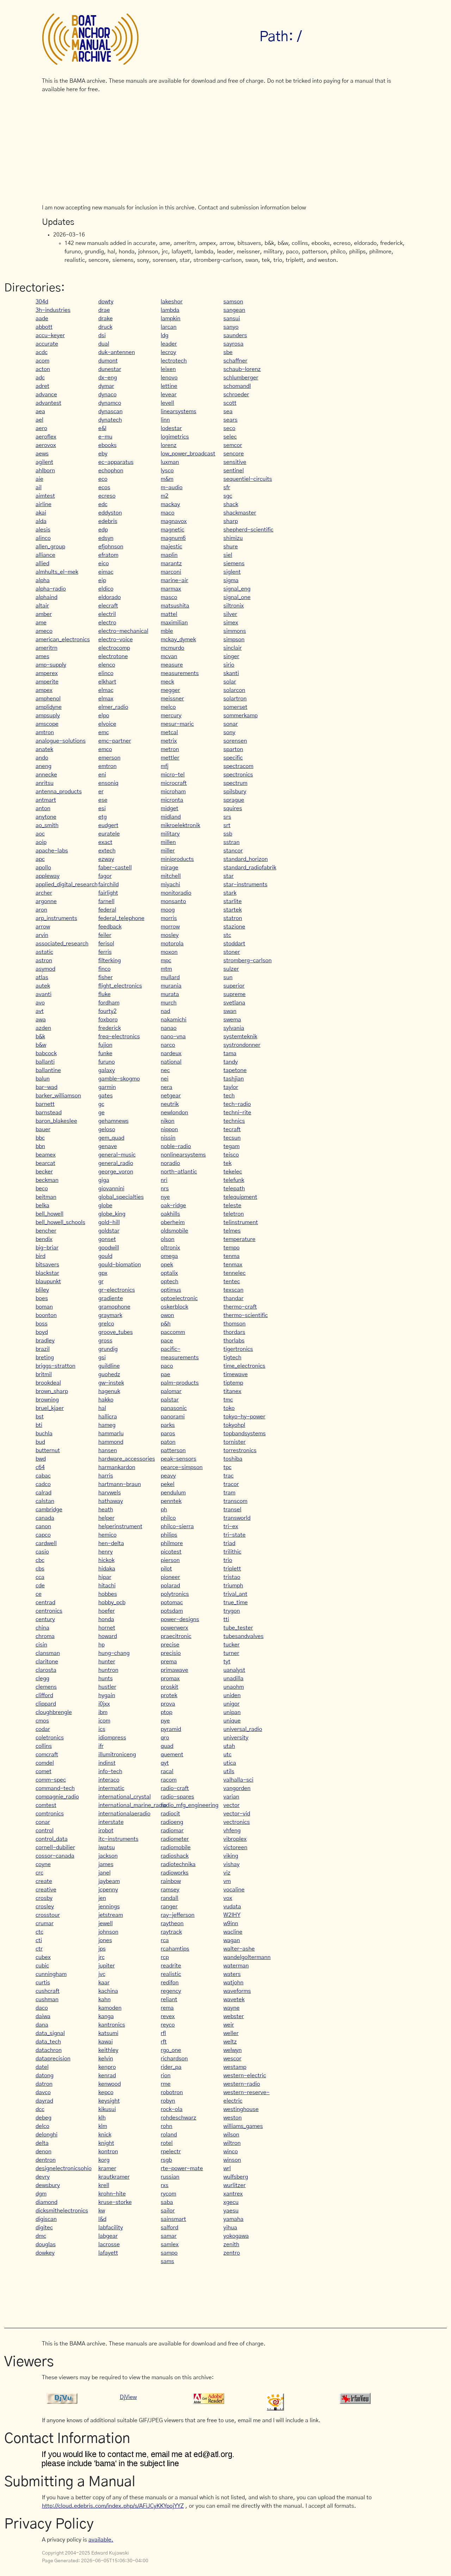 The image size is (451, 2576). Describe the element at coordinates (227, 1467) in the screenshot. I see `tpc` at that location.